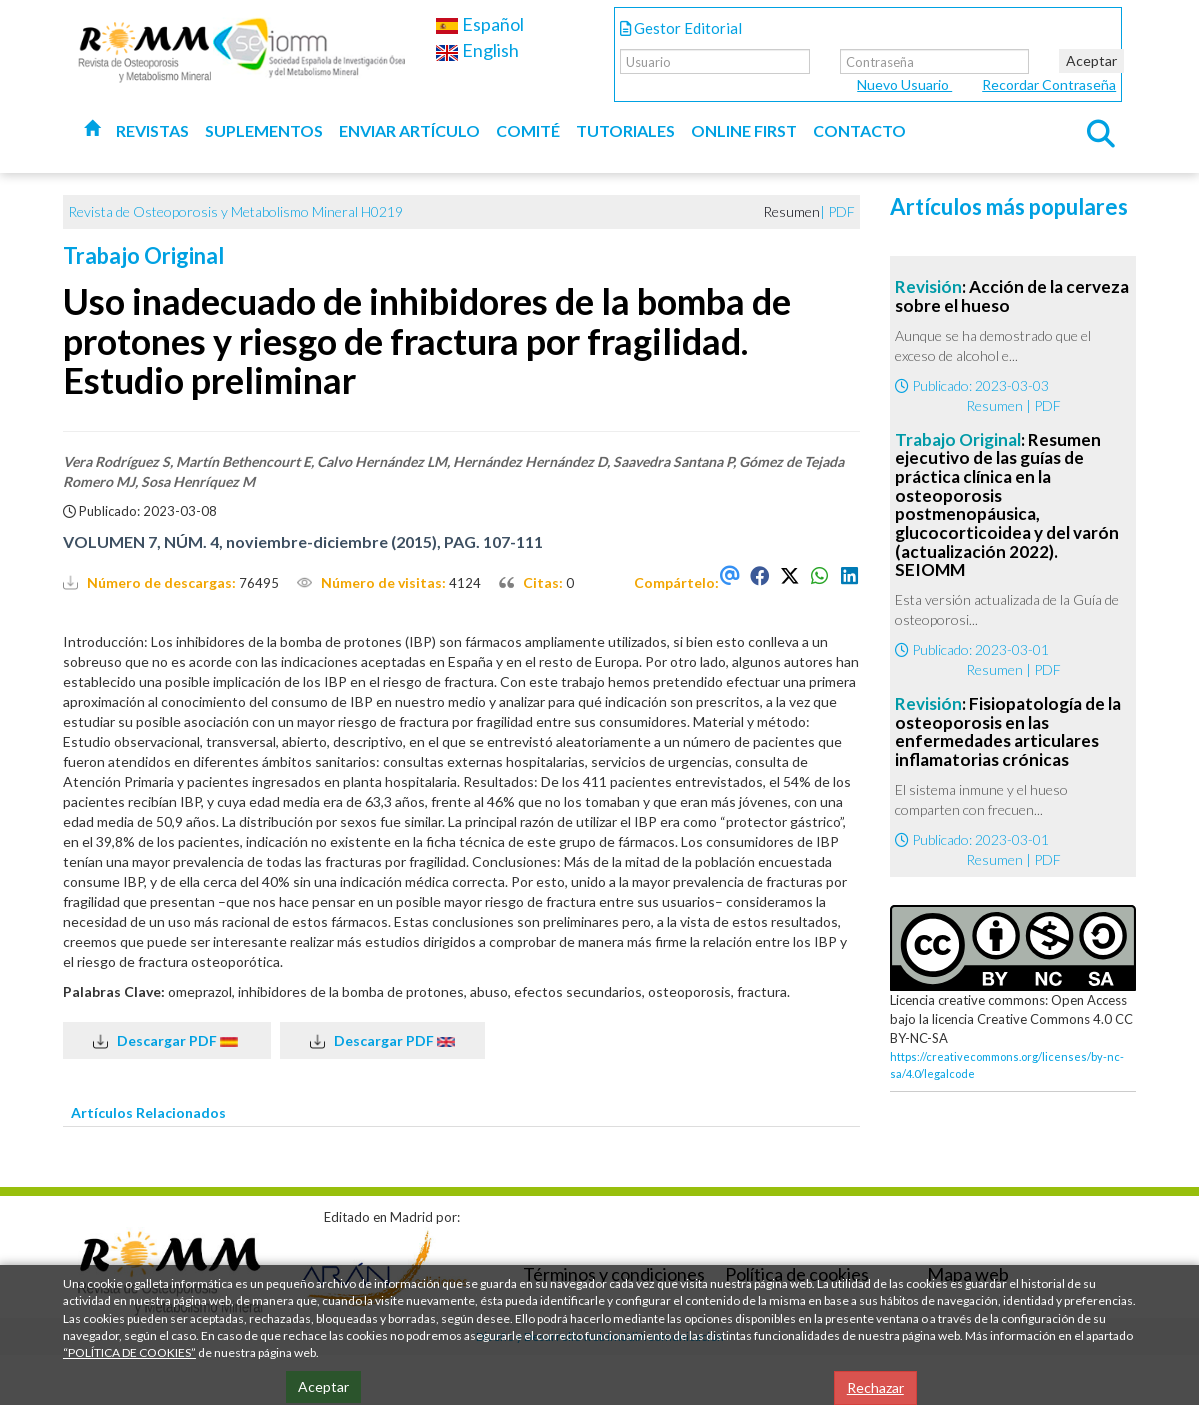 The image size is (1199, 1405). What do you see at coordinates (264, 130) in the screenshot?
I see `Suplementos` at bounding box center [264, 130].